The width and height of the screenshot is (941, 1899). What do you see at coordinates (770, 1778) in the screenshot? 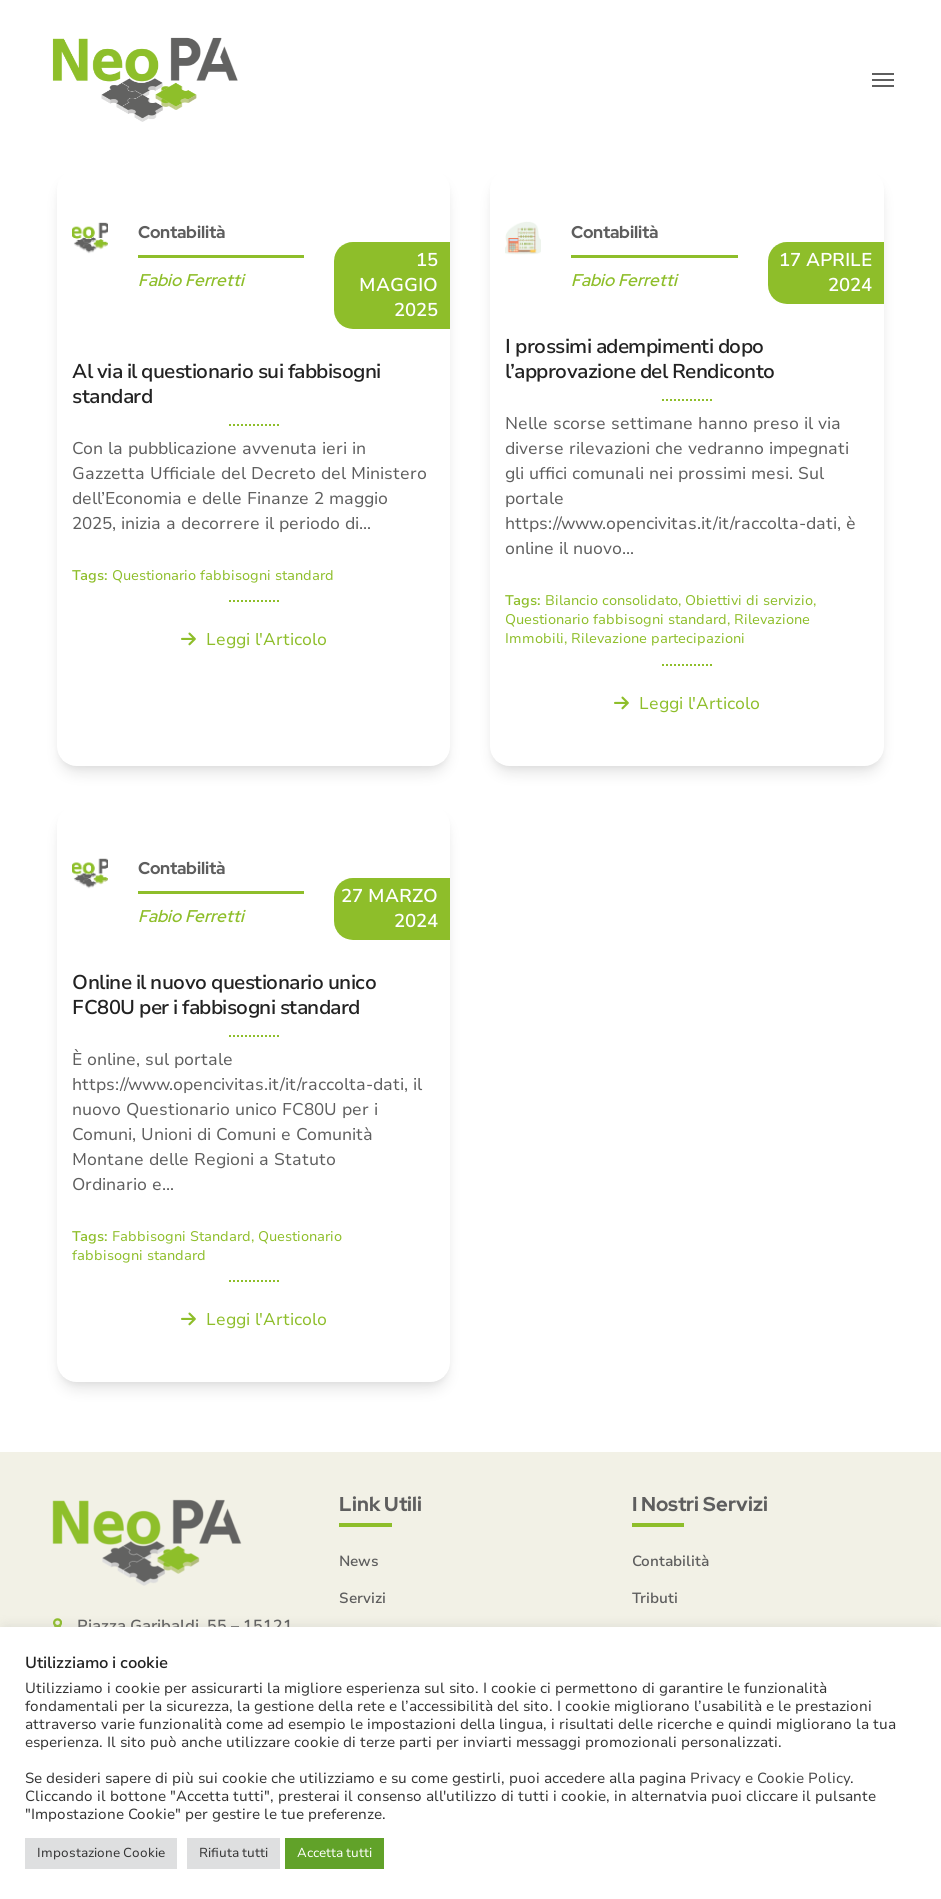
I see `Privacy e Cookie Policy` at bounding box center [770, 1778].